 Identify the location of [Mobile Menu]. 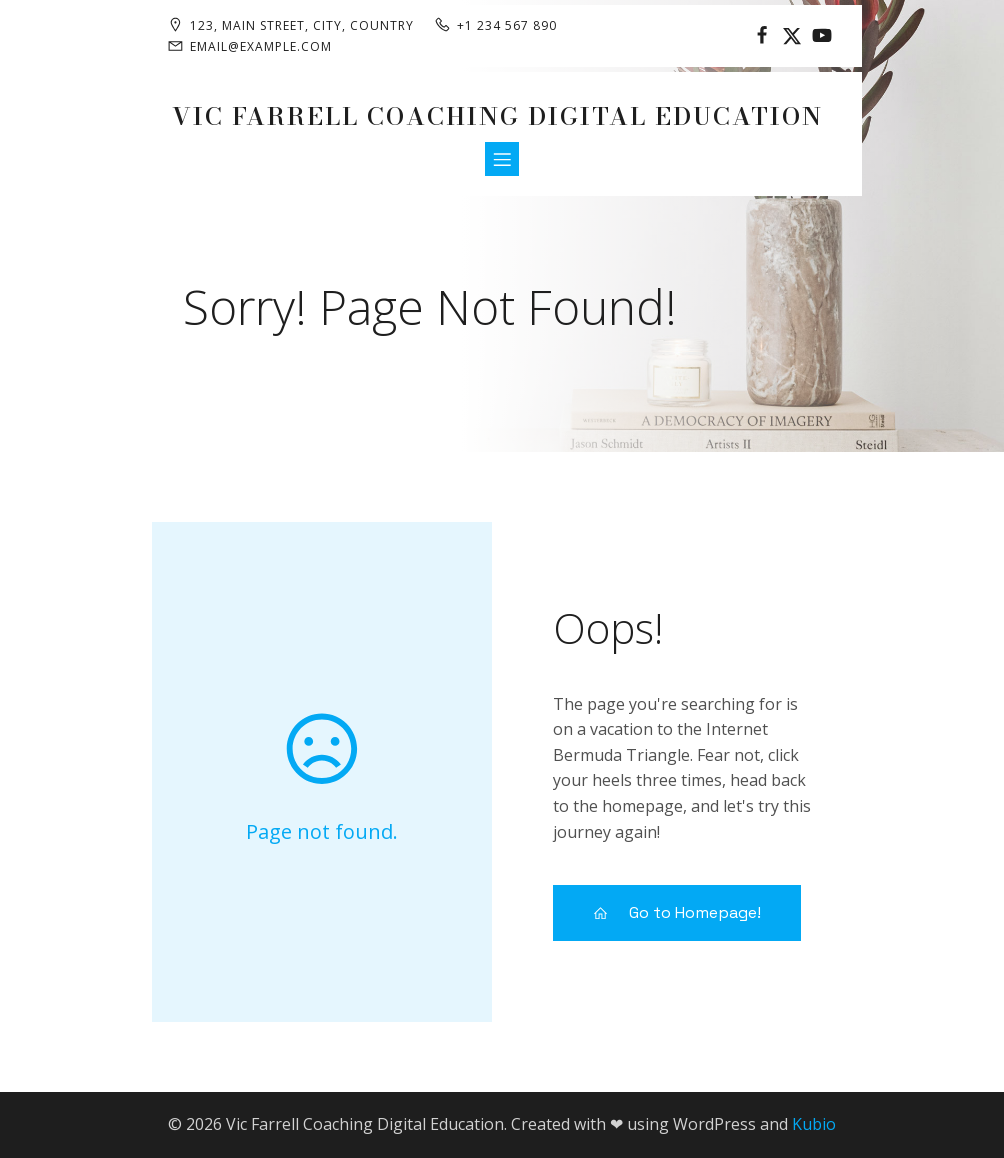
(502, 159).